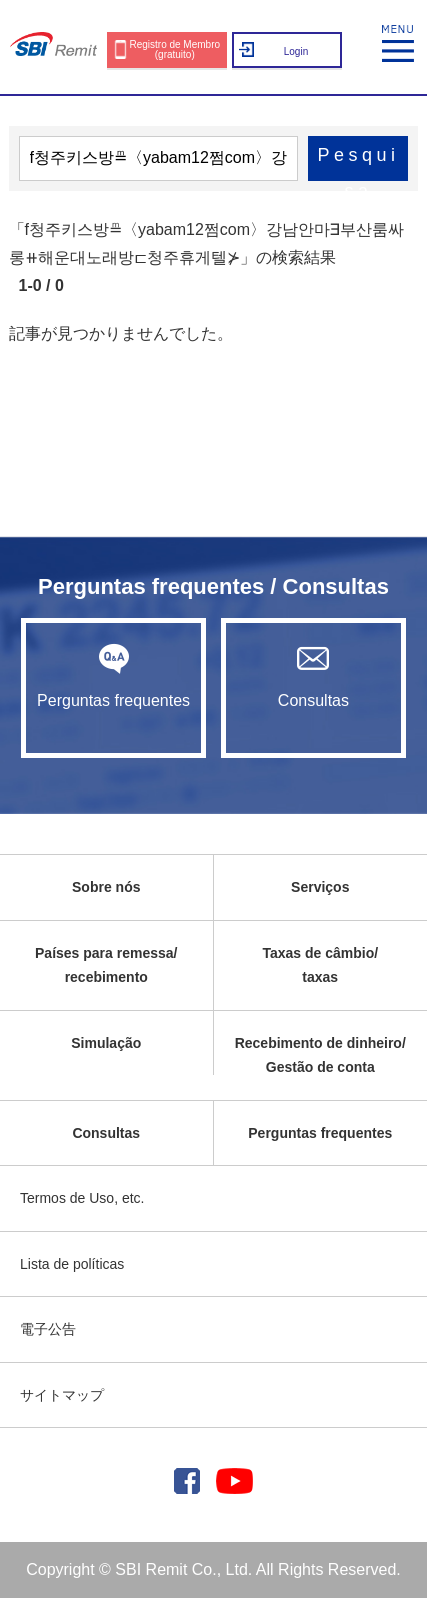 This screenshot has height=1598, width=427. What do you see at coordinates (62, 1395) in the screenshot?
I see `サイトマップ` at bounding box center [62, 1395].